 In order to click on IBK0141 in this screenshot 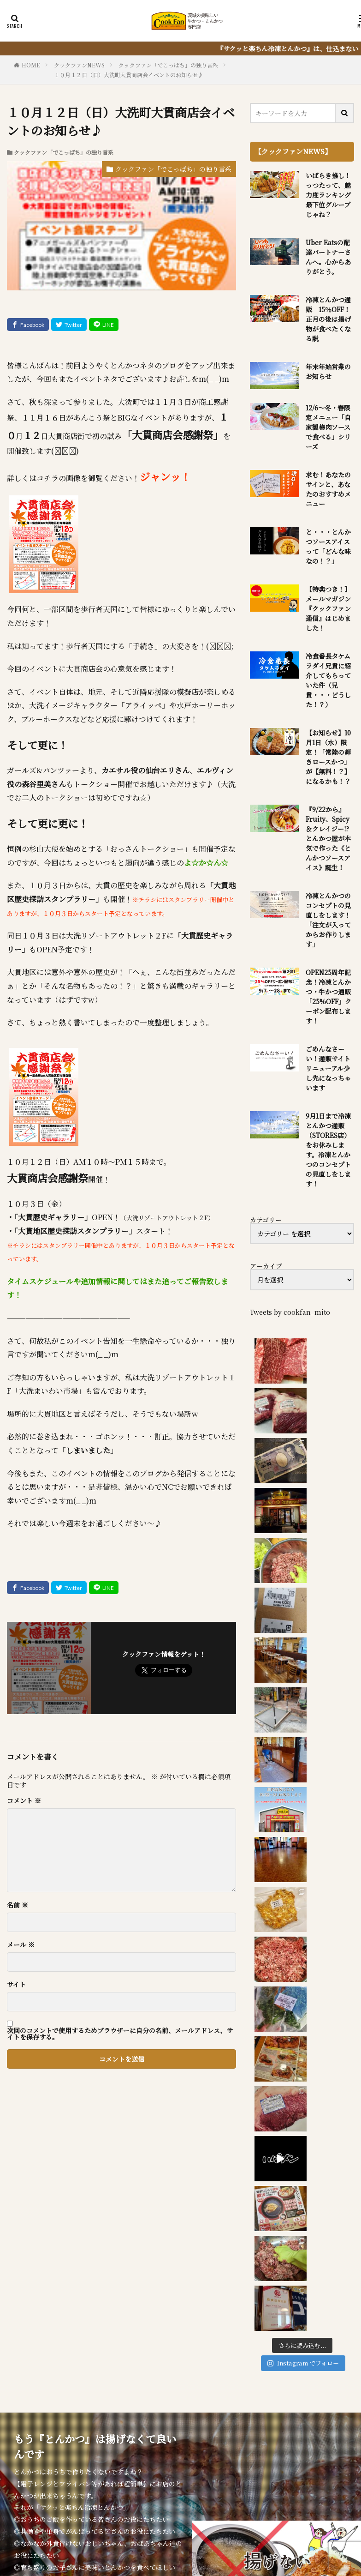, I will do `click(250, 2481)`.